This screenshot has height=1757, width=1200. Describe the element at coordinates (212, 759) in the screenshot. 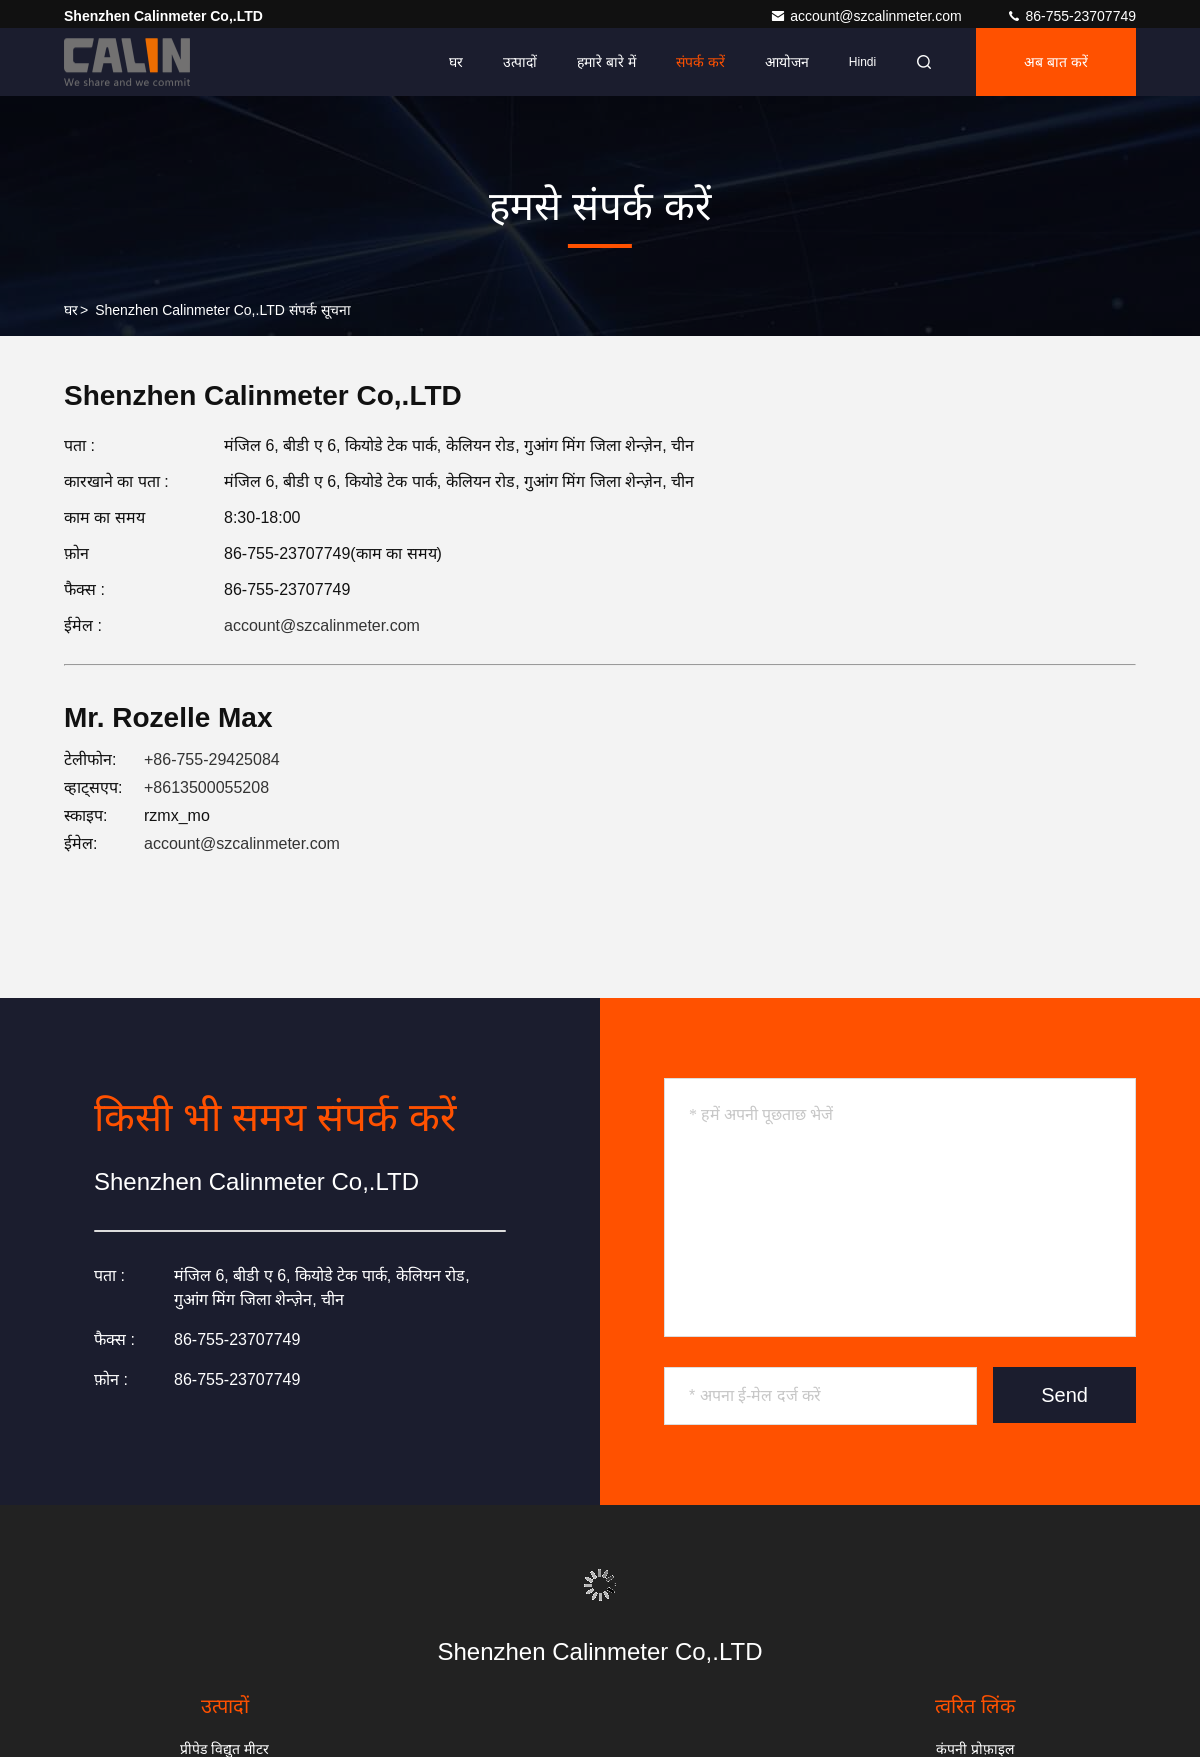

I see `+86-755-29425084` at that location.